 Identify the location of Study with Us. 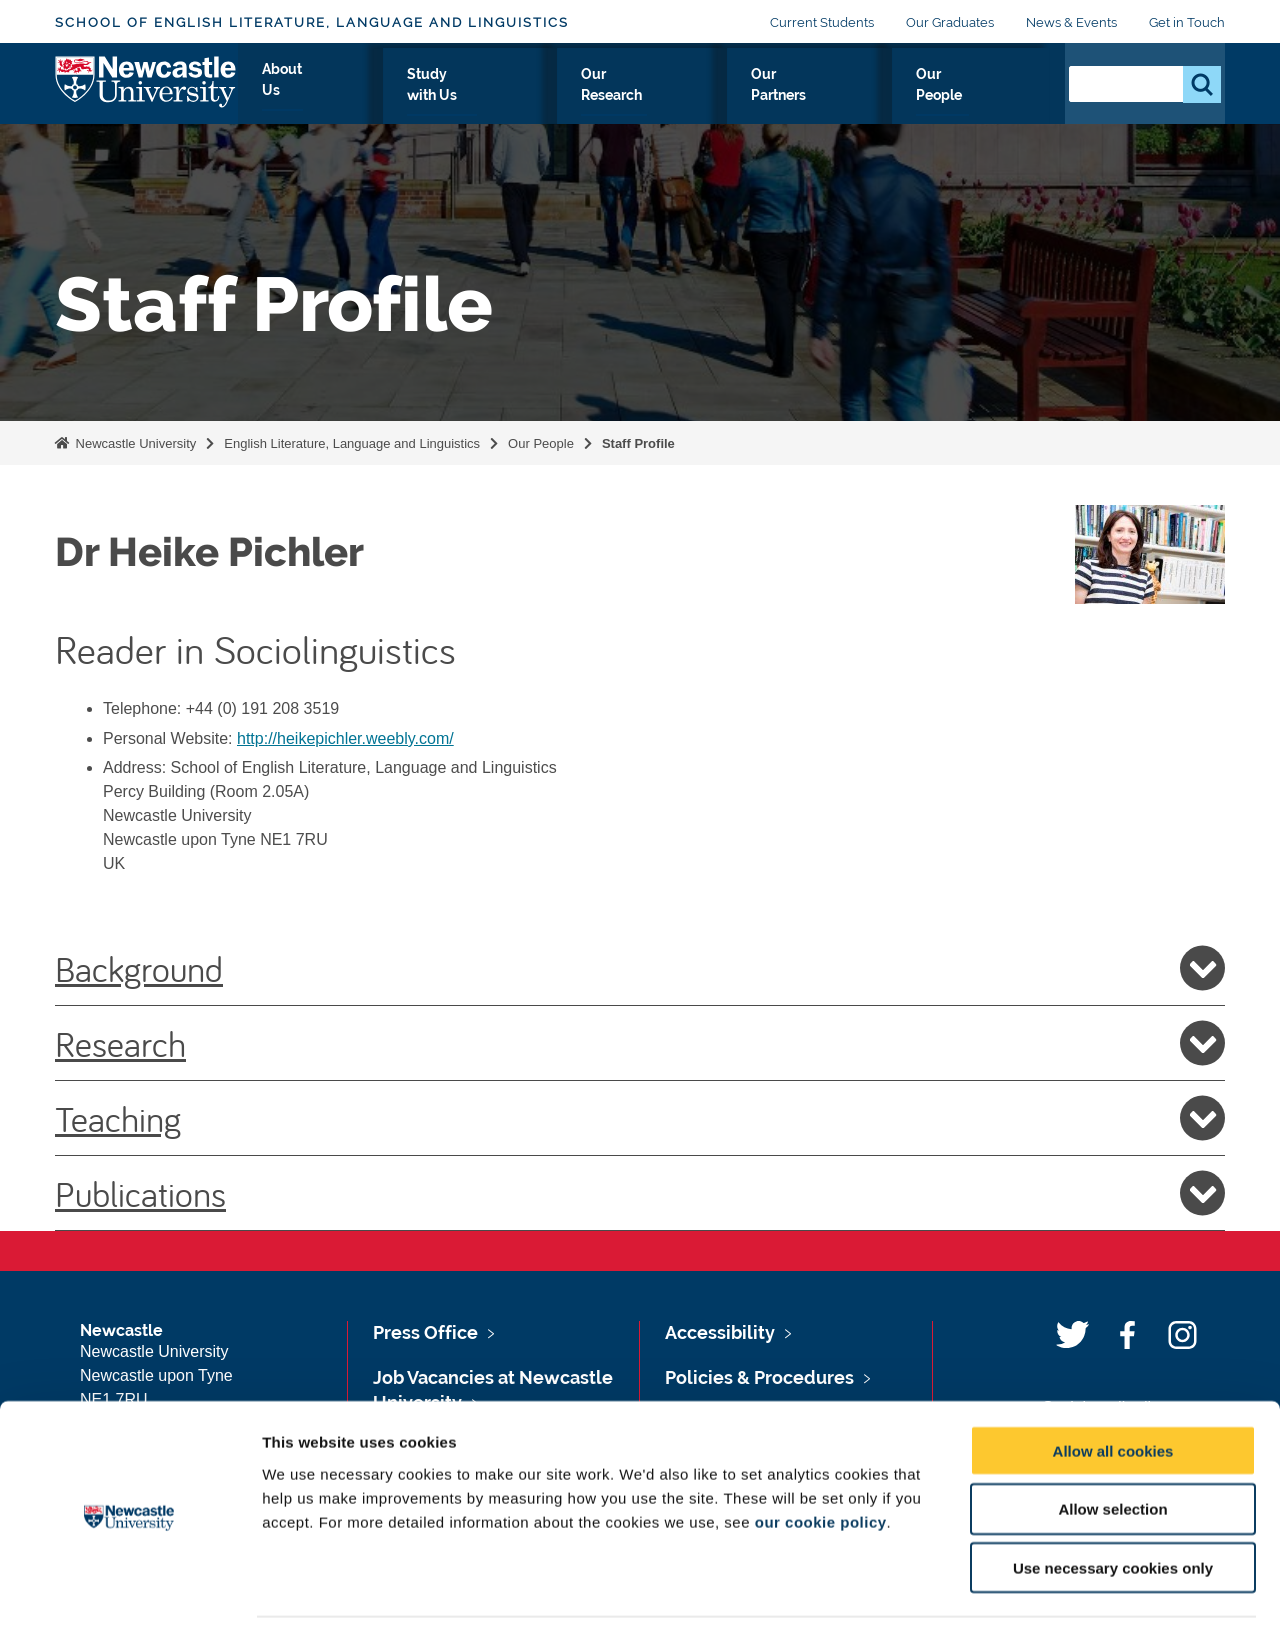
(594, 97).